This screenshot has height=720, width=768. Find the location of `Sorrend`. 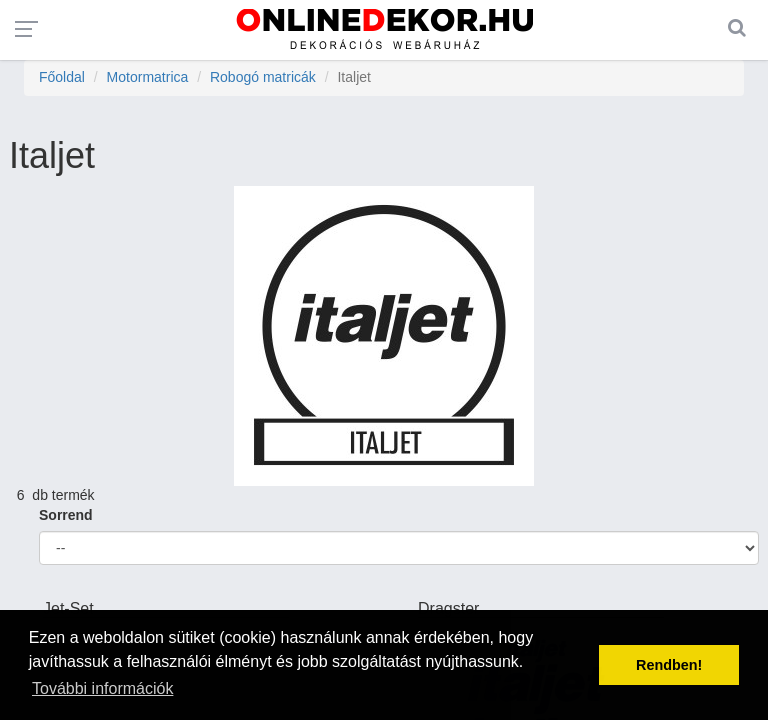

Sorrend is located at coordinates (66, 515).